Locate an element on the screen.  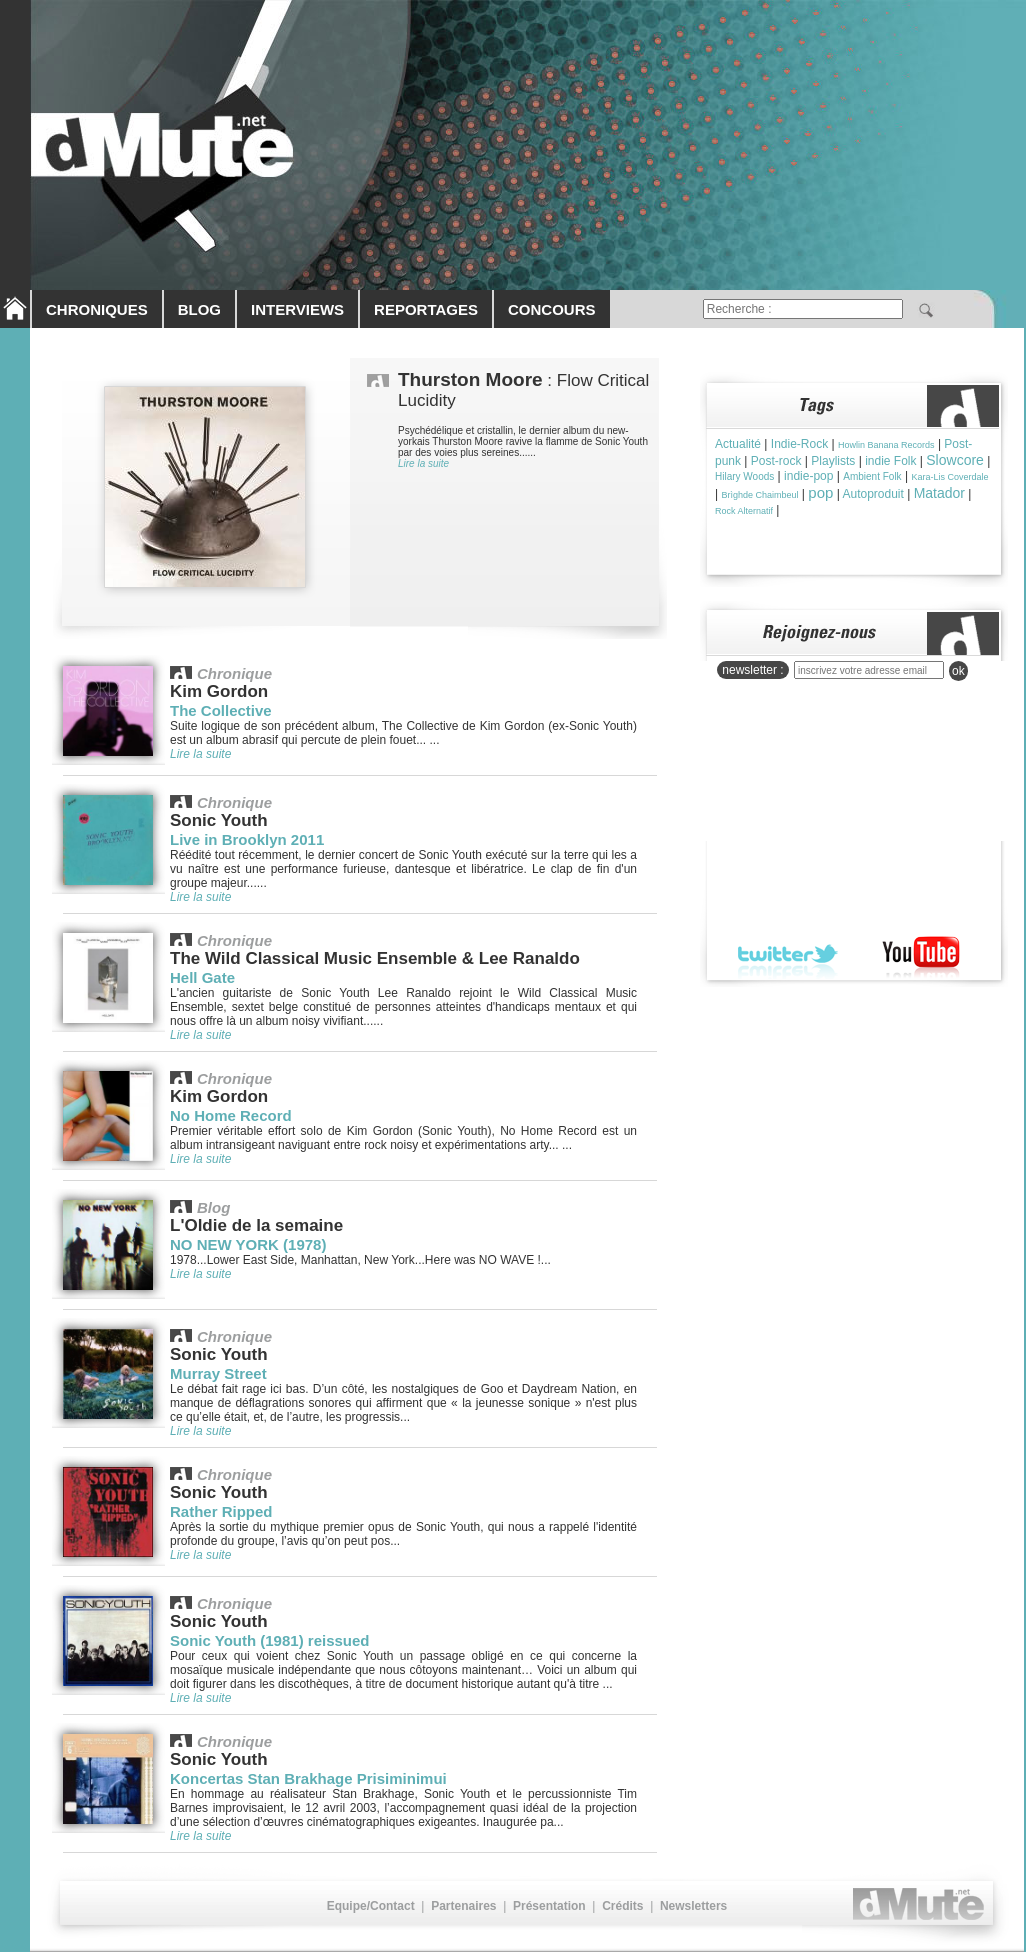
Présentation is located at coordinates (549, 1906).